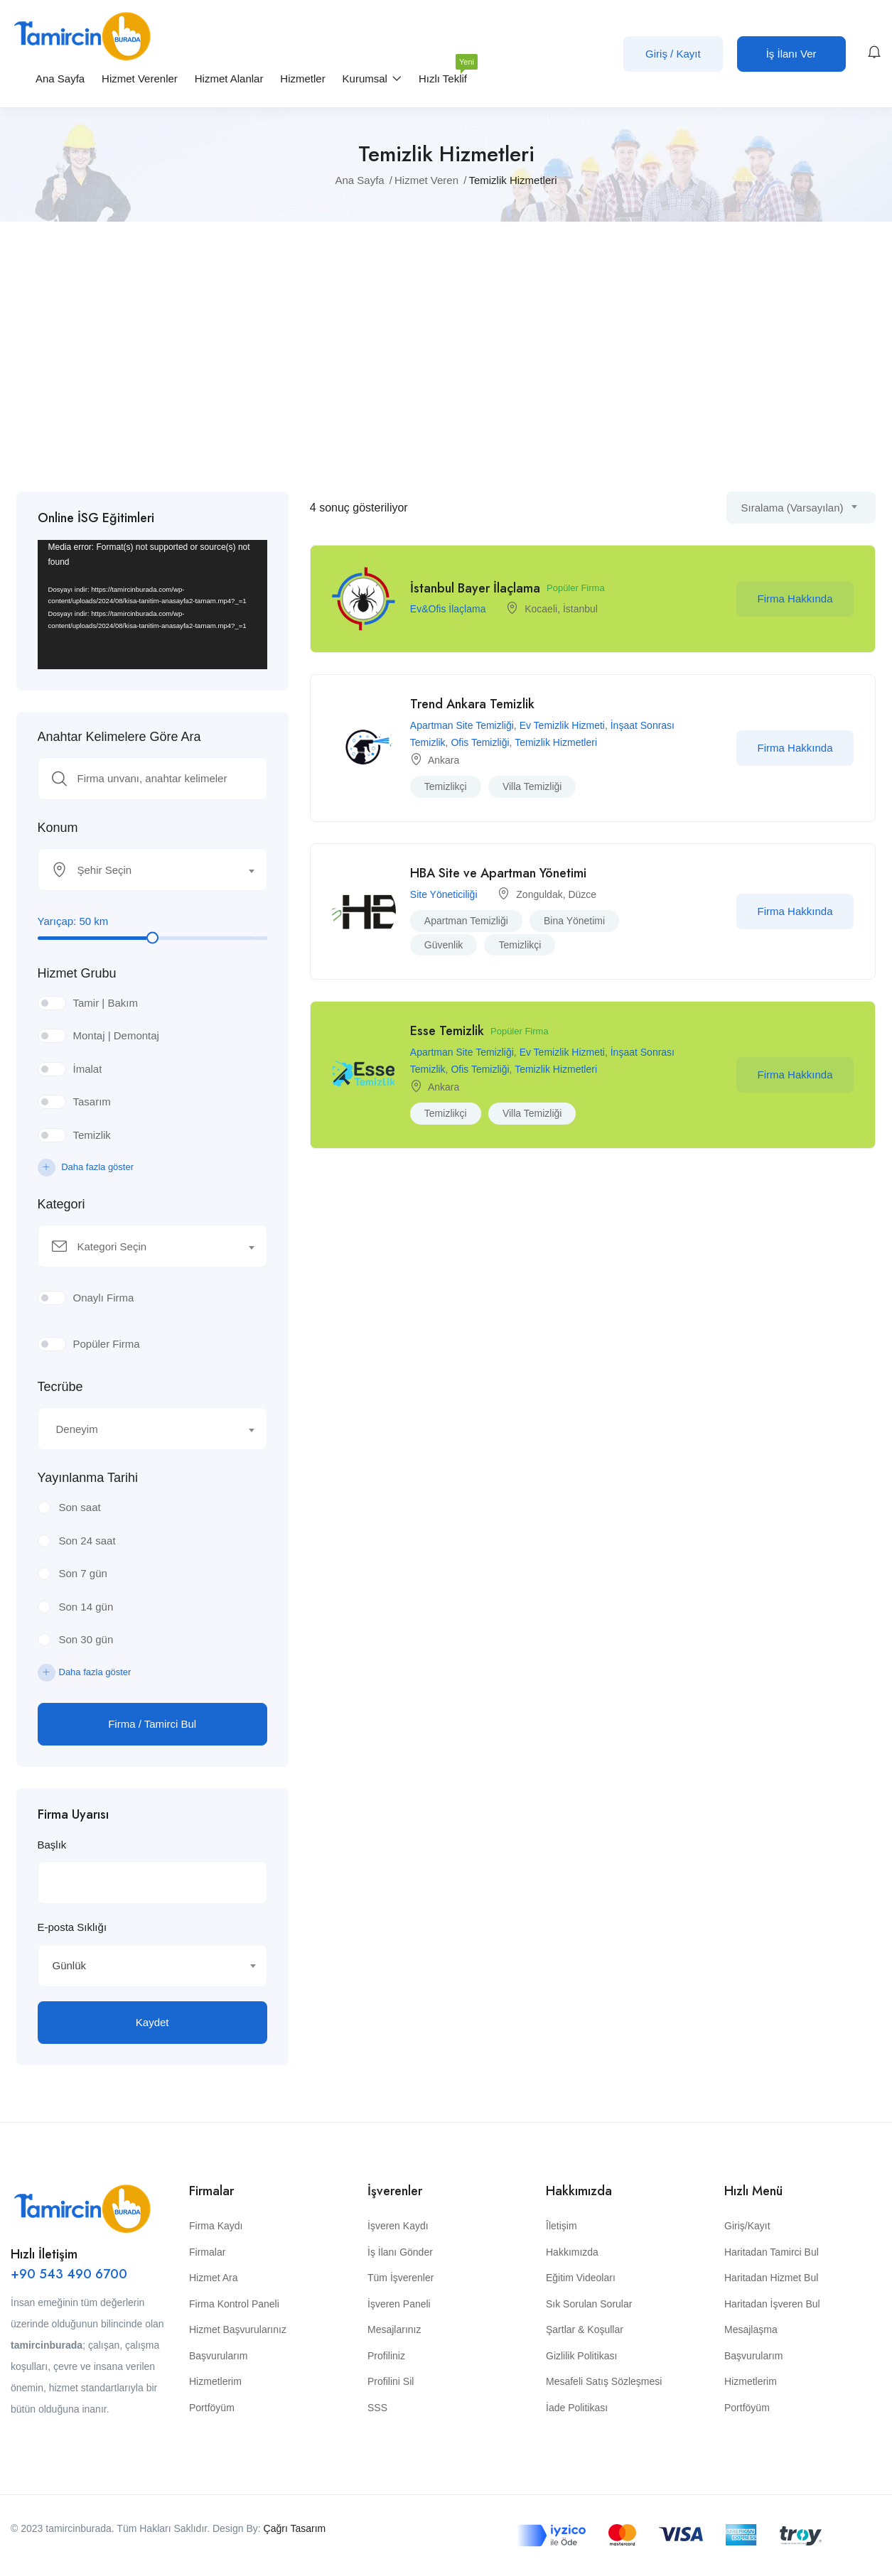 The width and height of the screenshot is (892, 2576). What do you see at coordinates (751, 2329) in the screenshot?
I see `Mesajlaşma` at bounding box center [751, 2329].